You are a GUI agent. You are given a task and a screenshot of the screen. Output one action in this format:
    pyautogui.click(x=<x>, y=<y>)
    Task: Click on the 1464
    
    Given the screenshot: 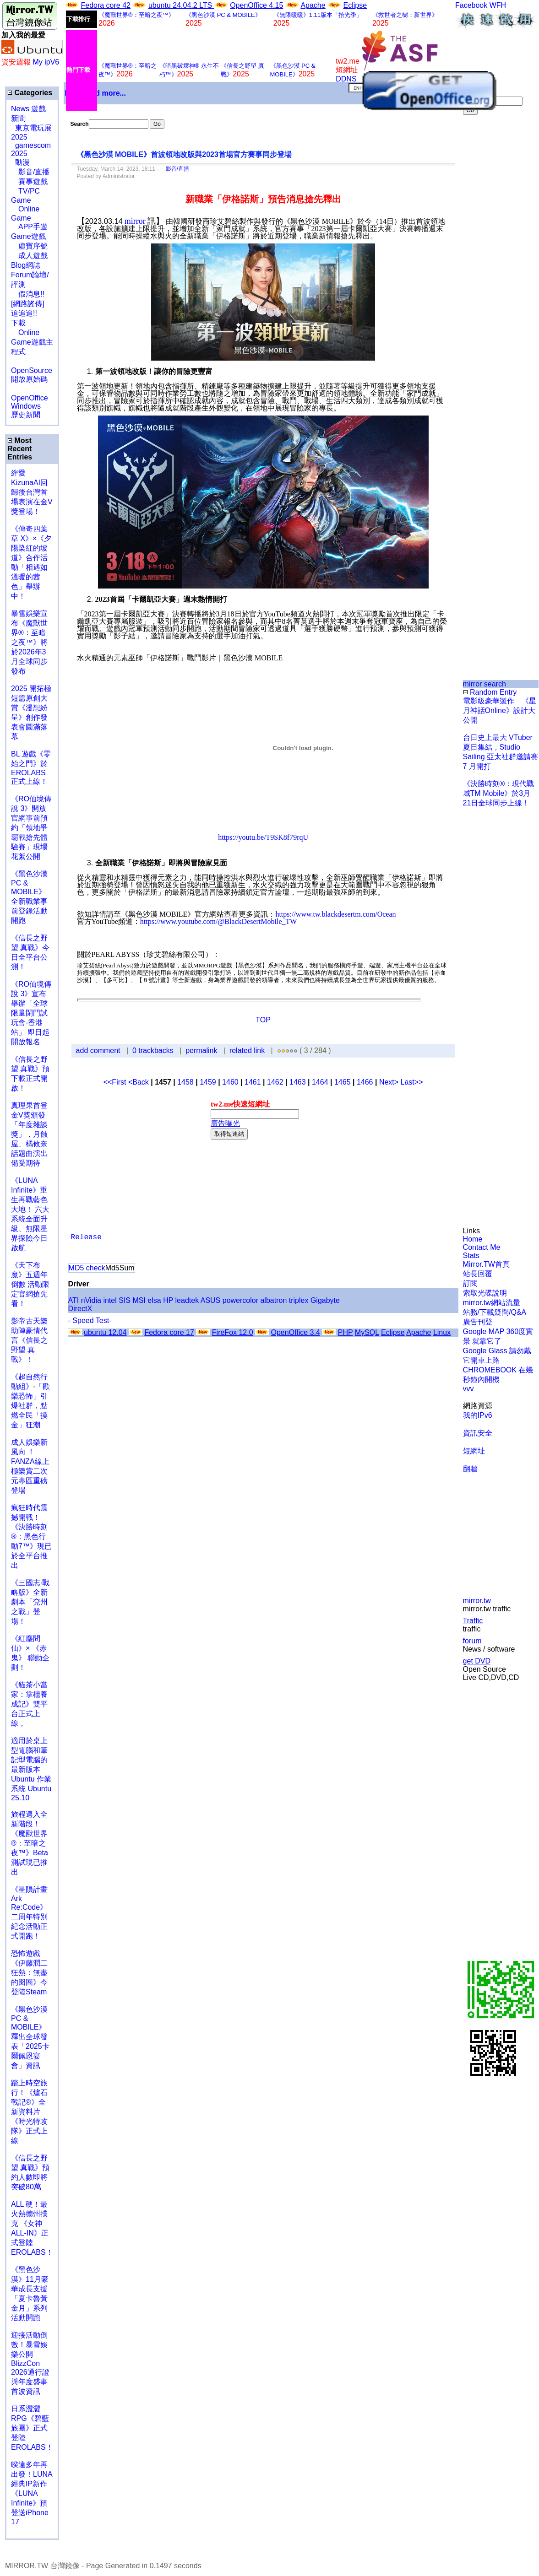 What is the action you would take?
    pyautogui.click(x=320, y=1082)
    